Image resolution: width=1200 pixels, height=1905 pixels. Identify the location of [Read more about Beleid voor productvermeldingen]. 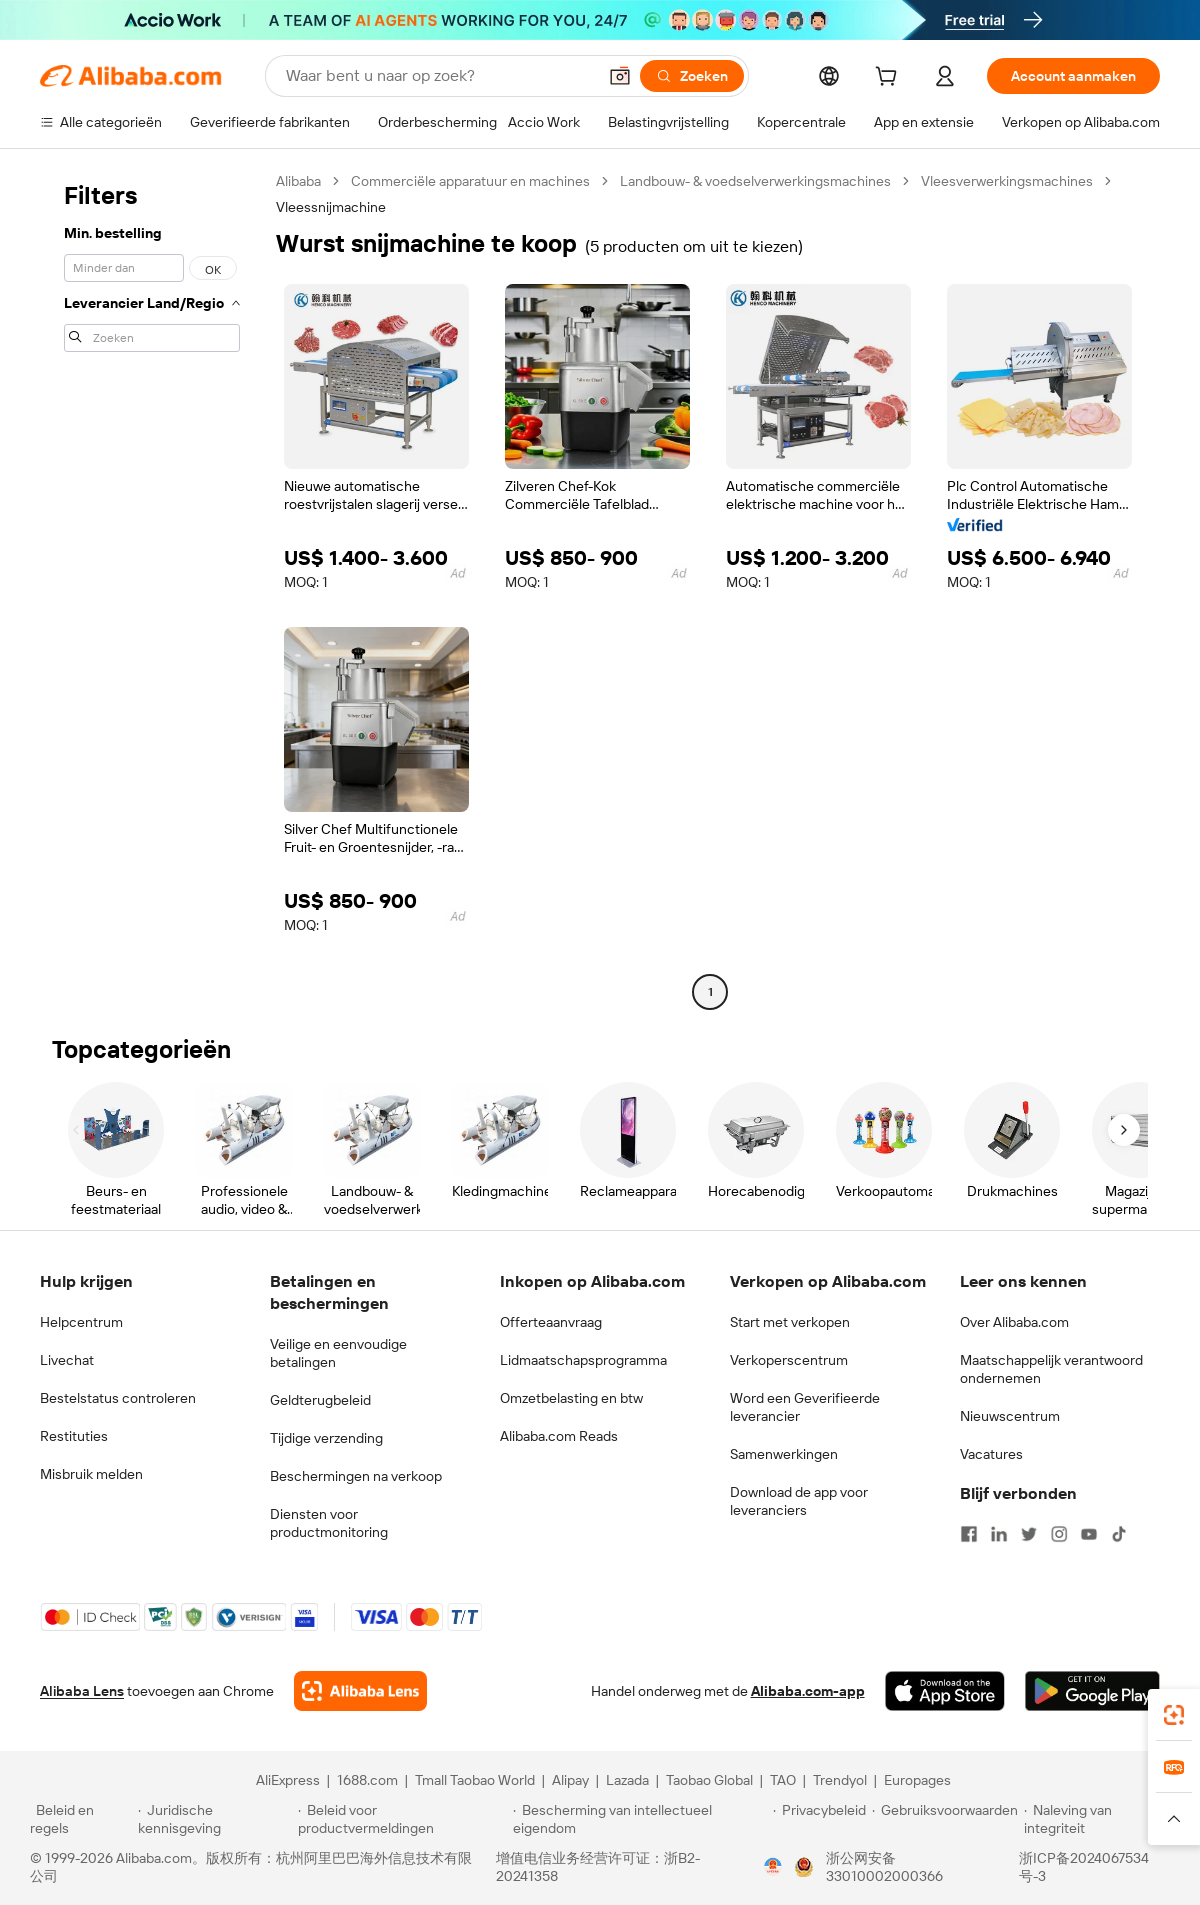
(402, 1819).